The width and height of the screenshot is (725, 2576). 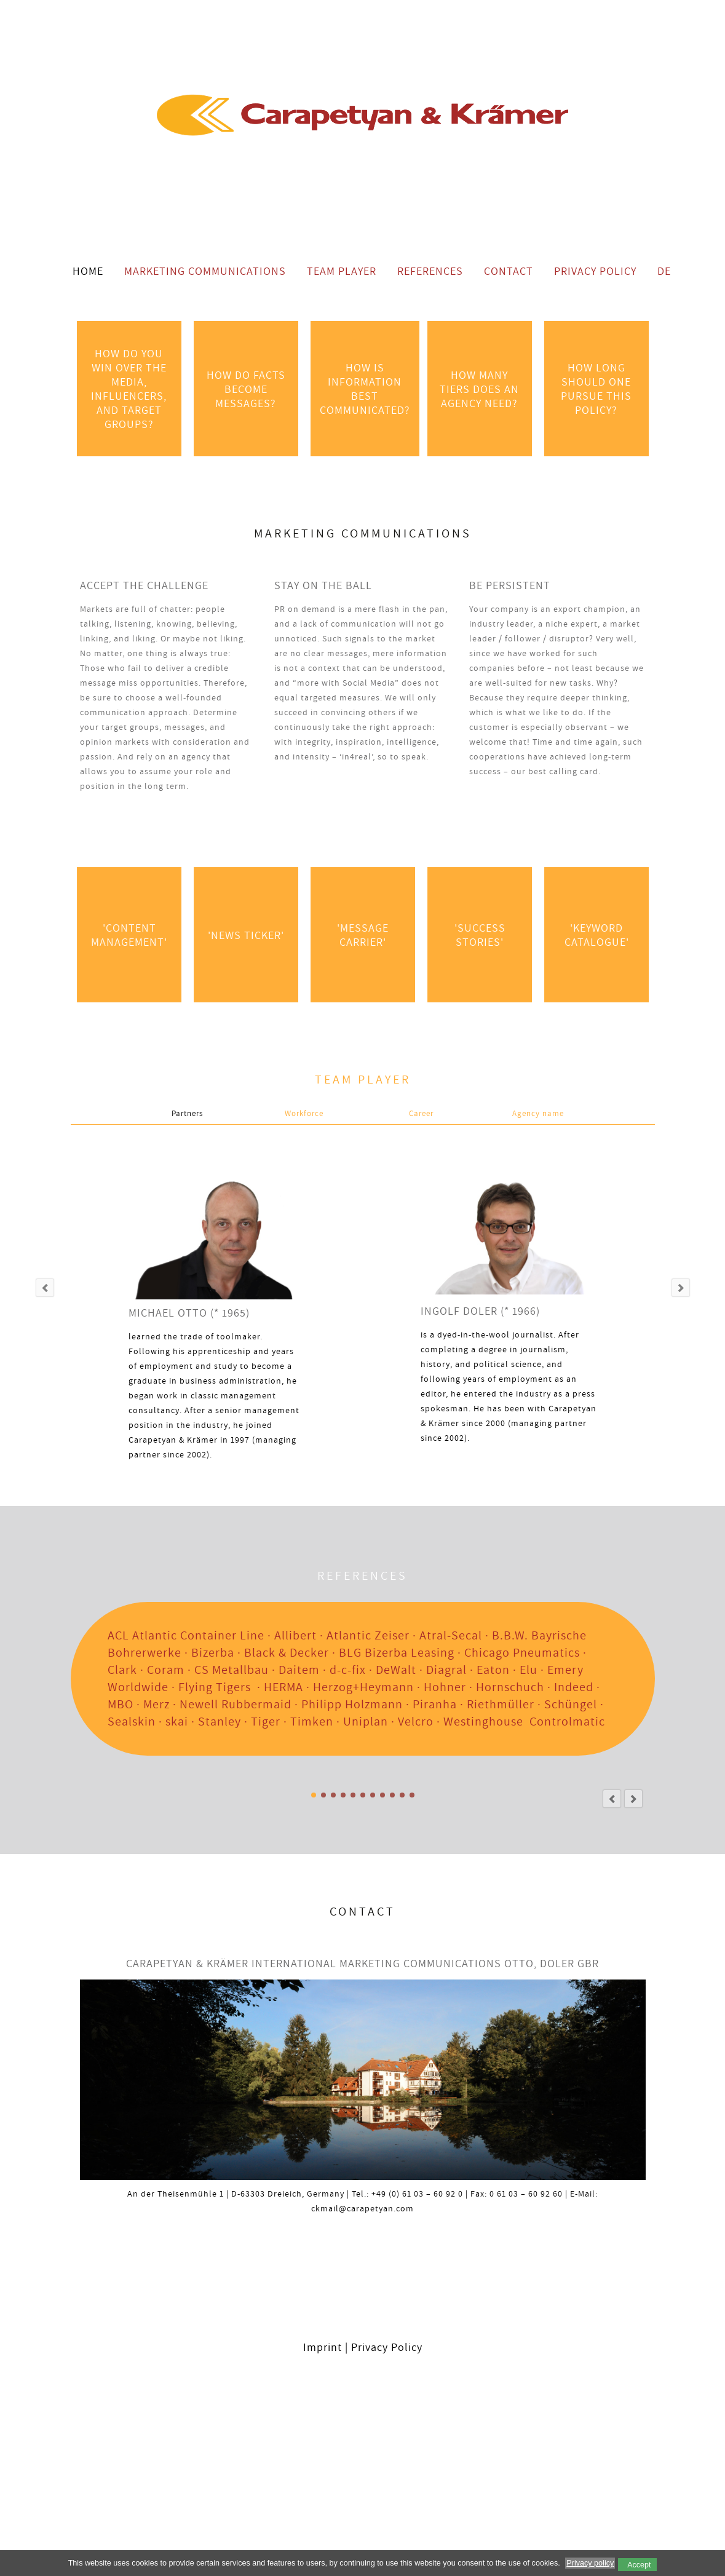 I want to click on LOGISTIK, so click(x=412, y=1795).